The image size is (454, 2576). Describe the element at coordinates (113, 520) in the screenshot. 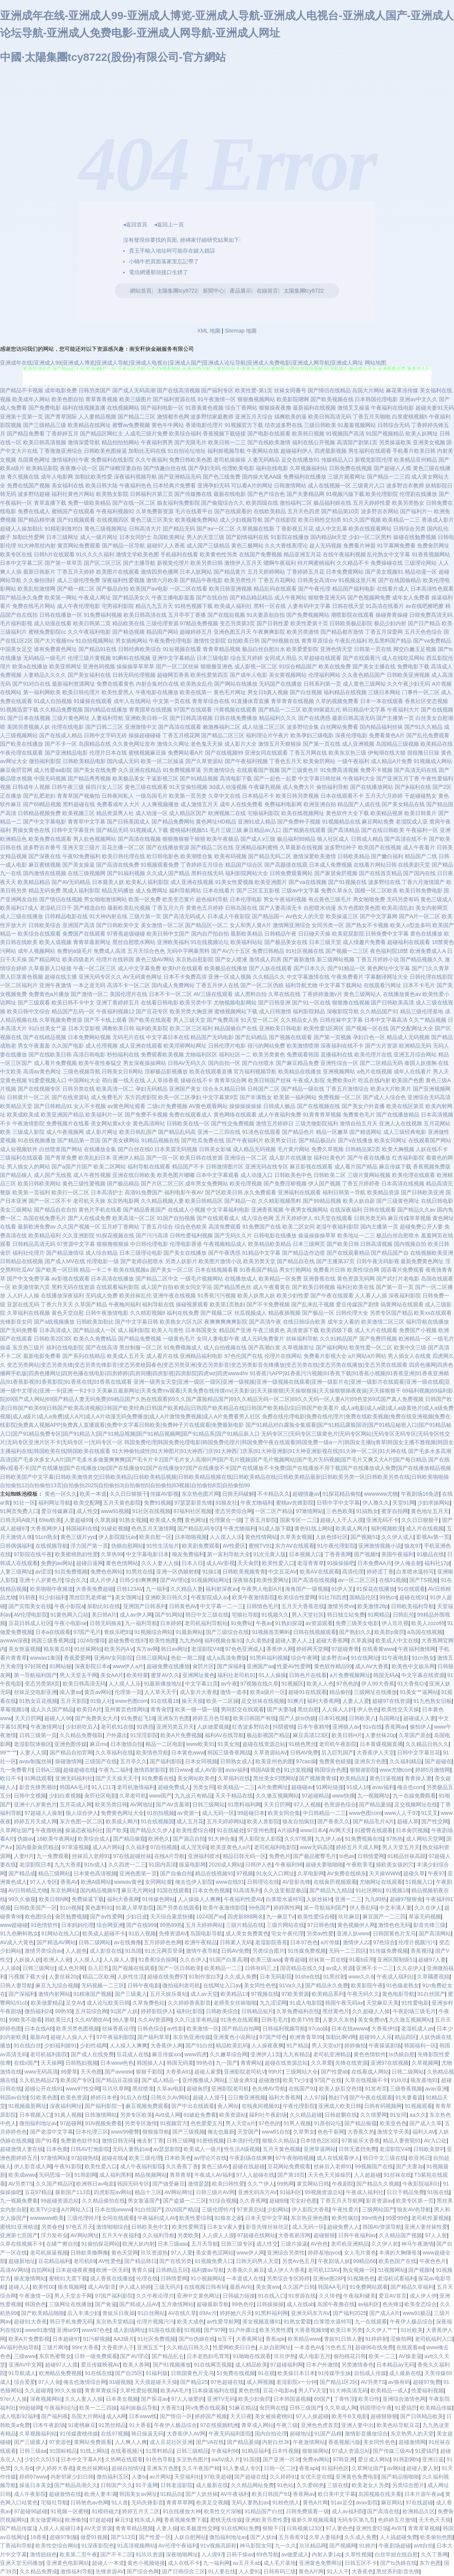

I see `在线视频四区` at that location.